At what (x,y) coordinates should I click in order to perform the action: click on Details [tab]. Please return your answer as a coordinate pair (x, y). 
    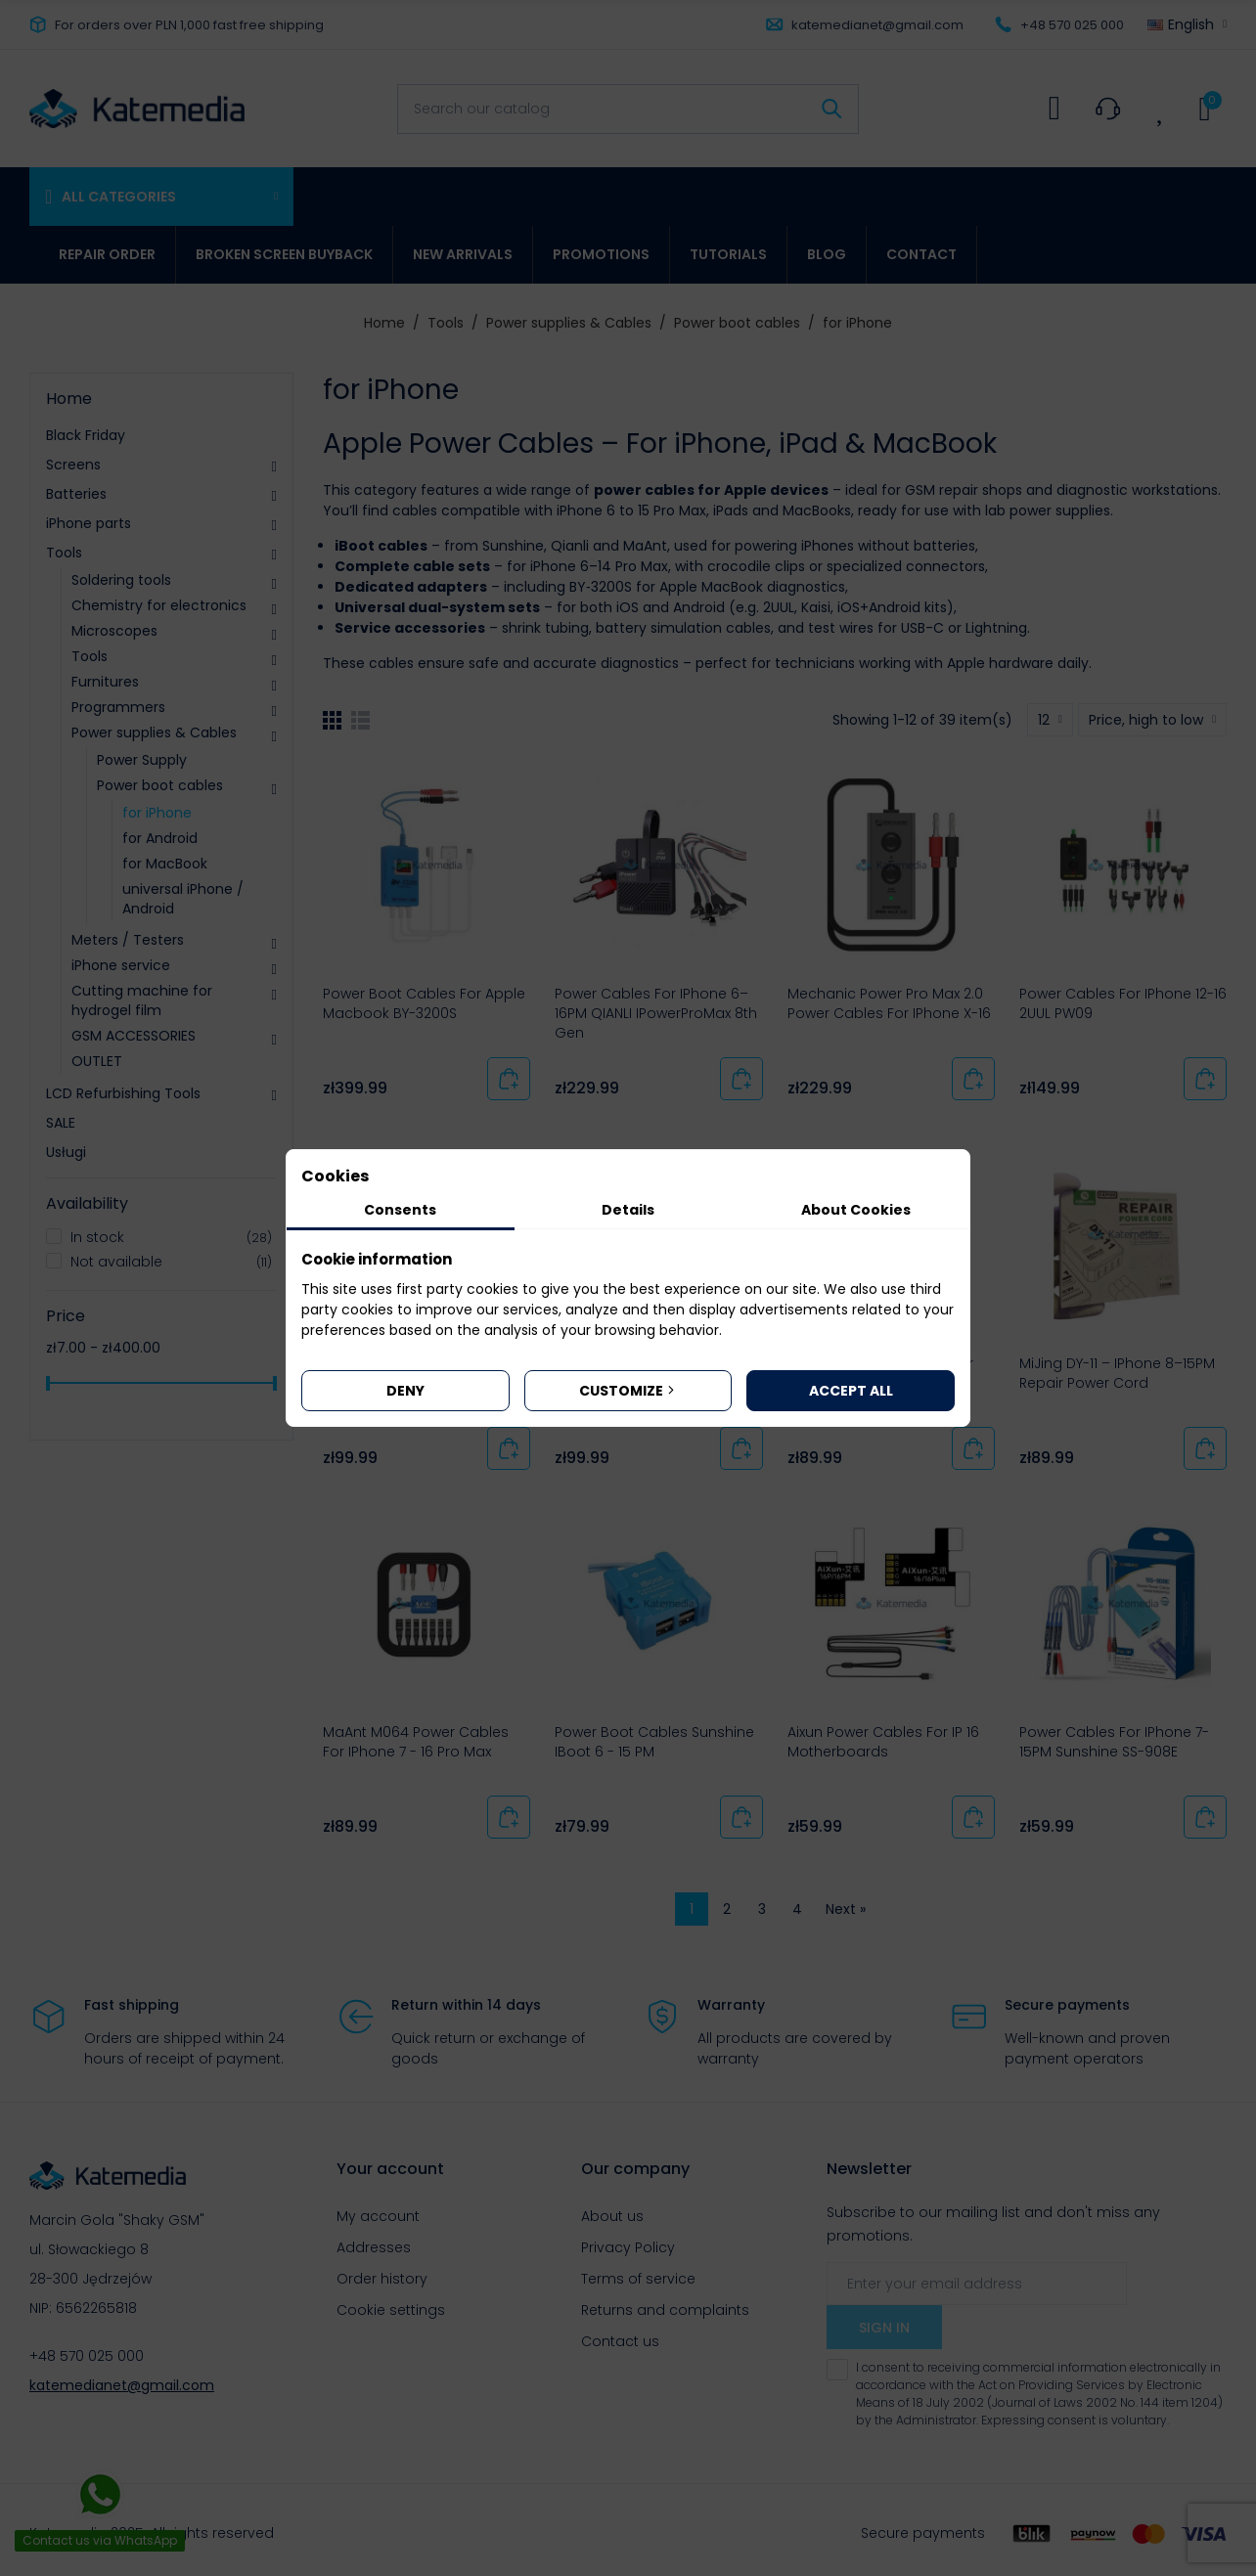
    Looking at the image, I should click on (628, 1210).